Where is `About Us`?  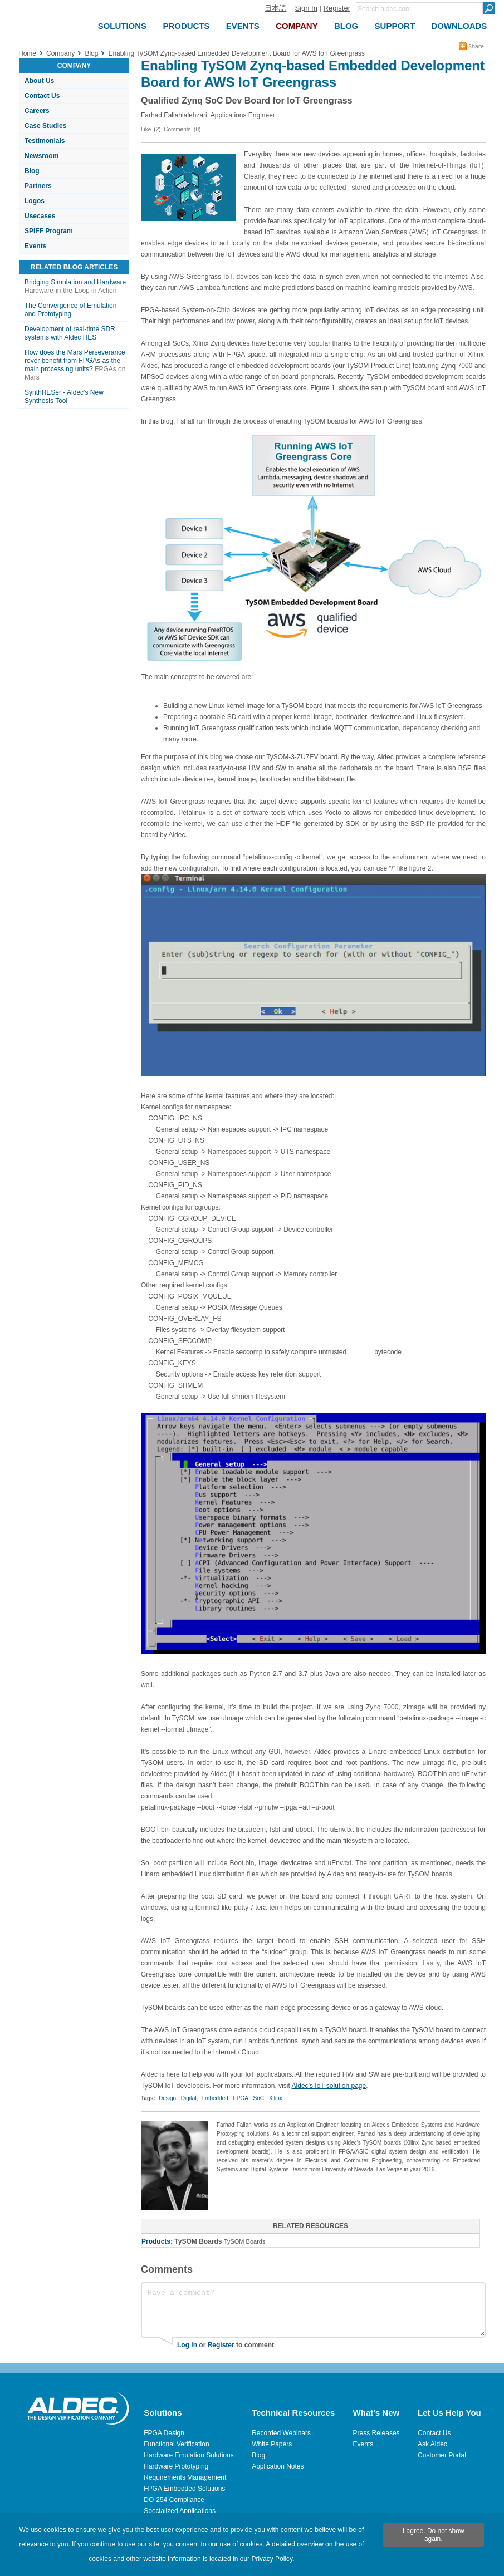
About Us is located at coordinates (39, 81).